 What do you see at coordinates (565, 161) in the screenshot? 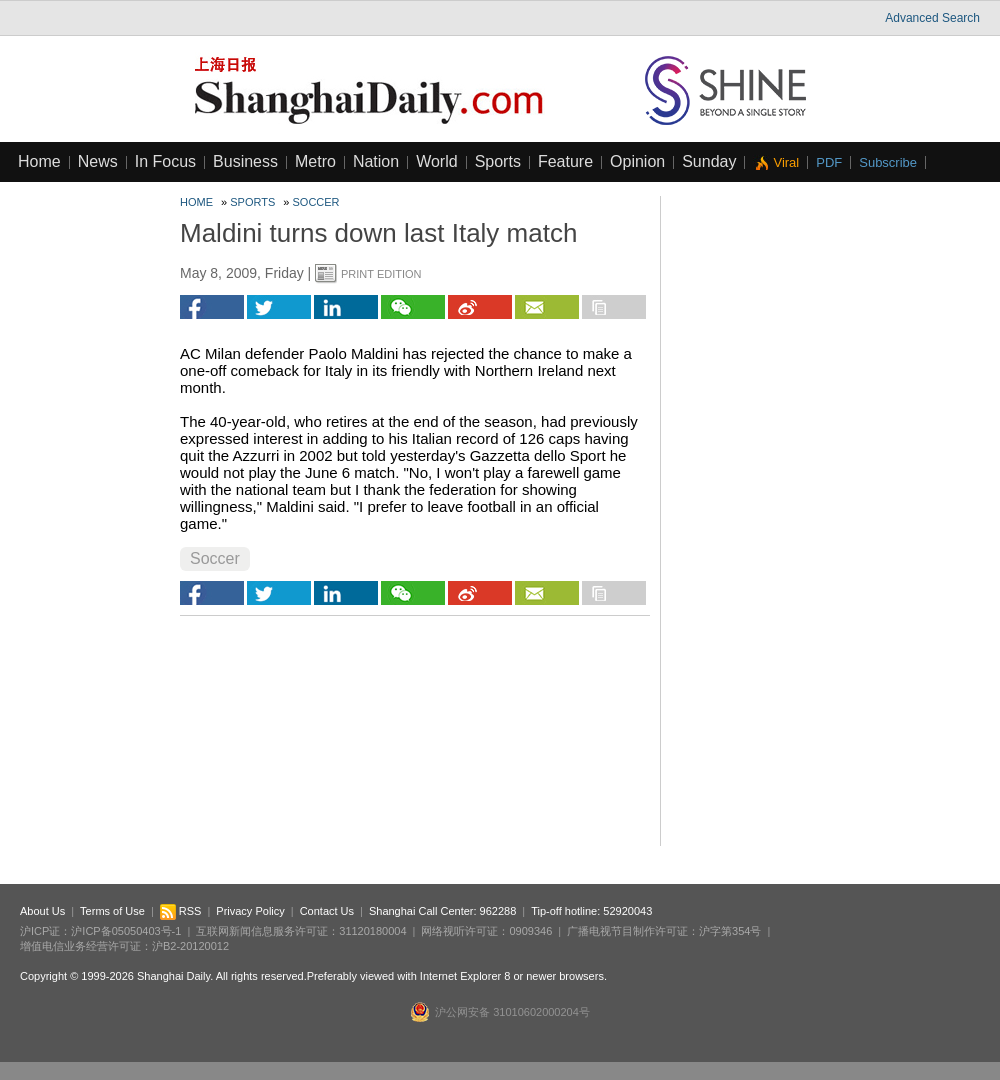
I see `Feature` at bounding box center [565, 161].